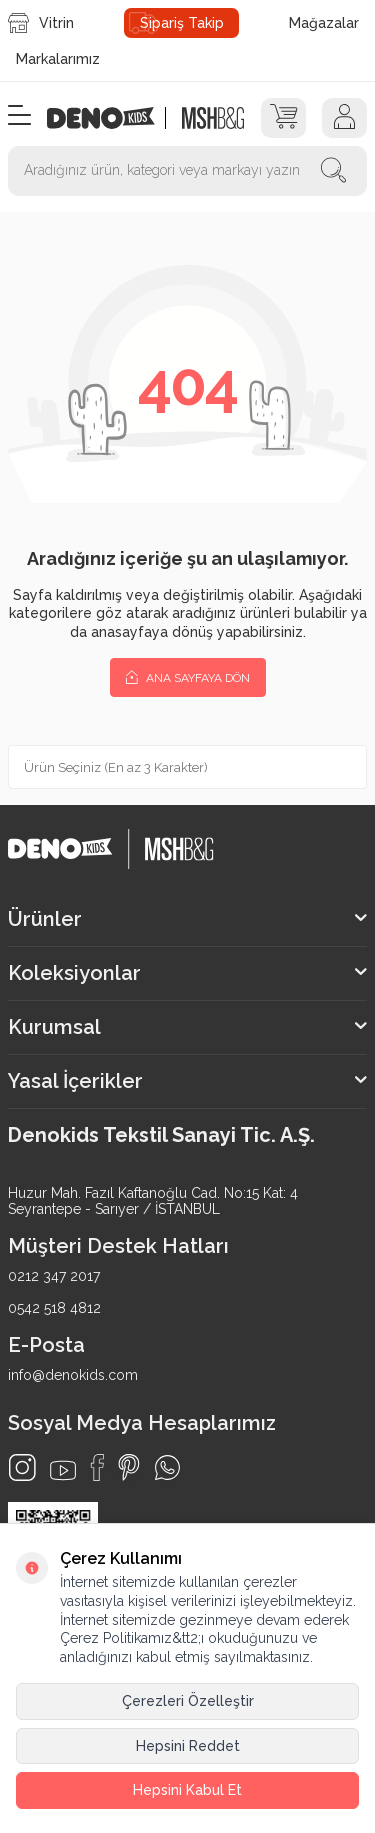 The height and width of the screenshot is (1833, 375). Describe the element at coordinates (344, 118) in the screenshot. I see `[Hesap]` at that location.